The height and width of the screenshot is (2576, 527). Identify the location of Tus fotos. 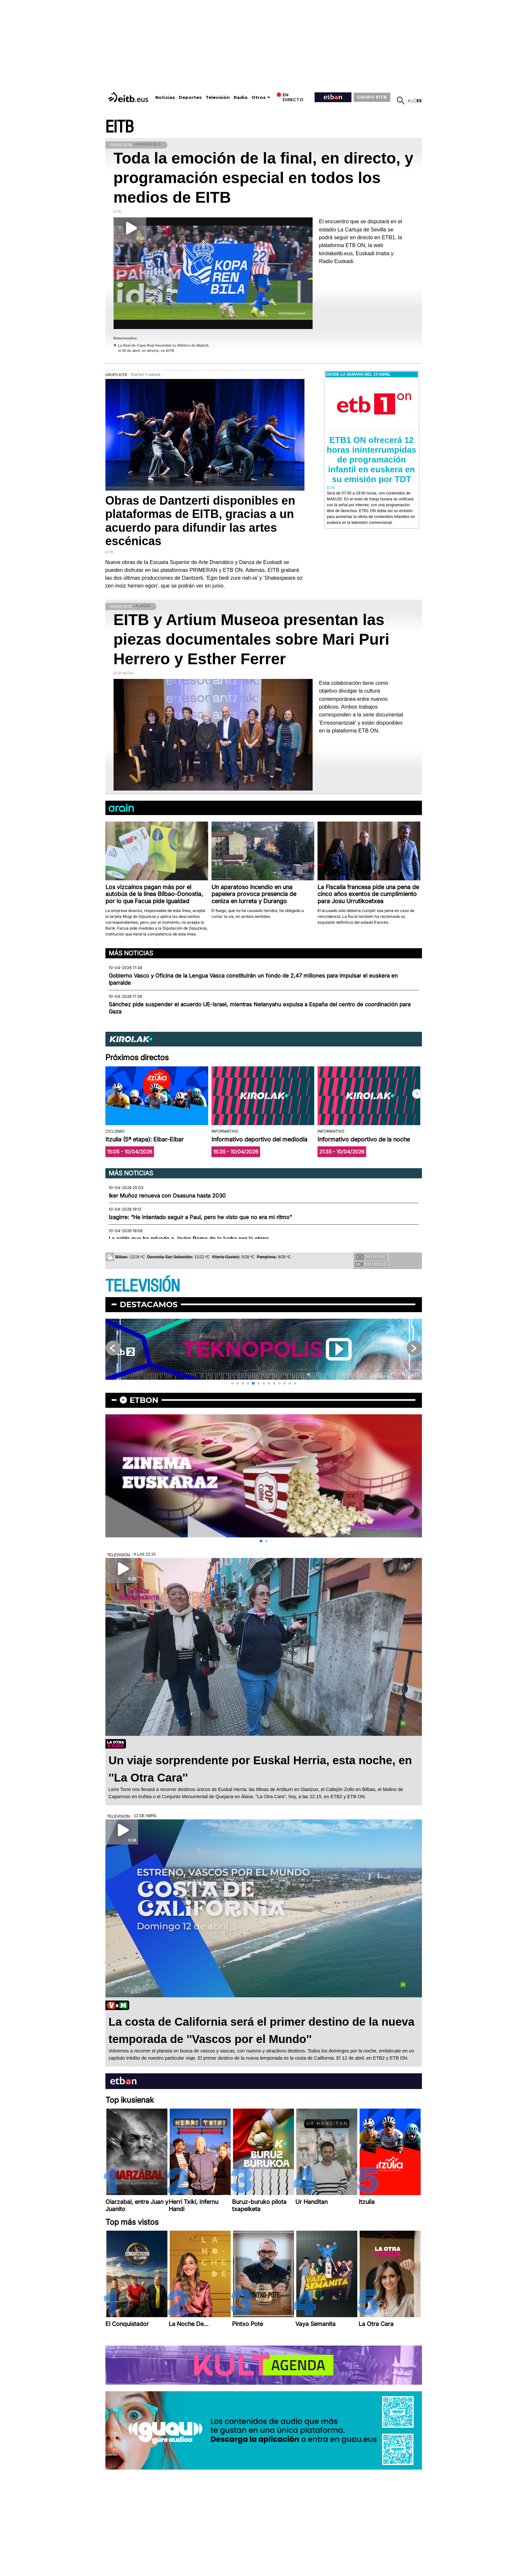
(370, 1257).